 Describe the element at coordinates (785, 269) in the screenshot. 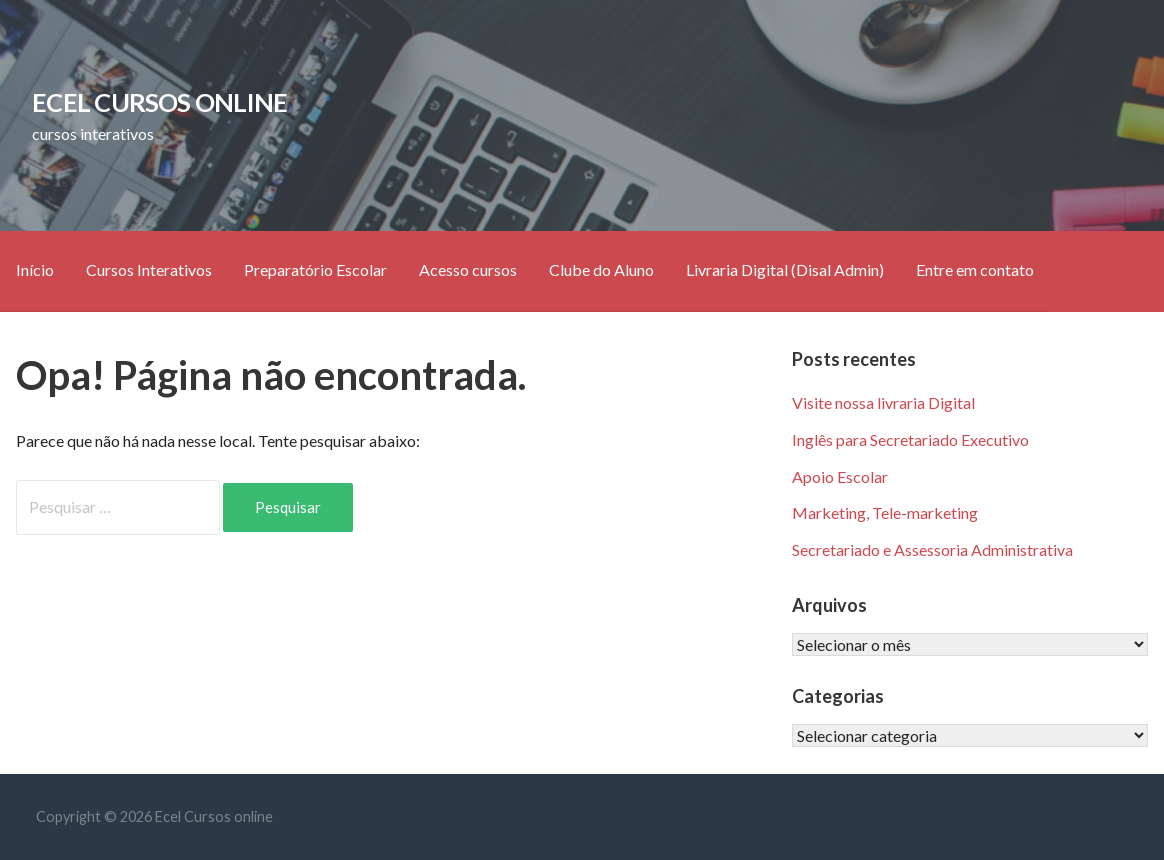

I see `Livraria Digital (Disal Admin)` at that location.